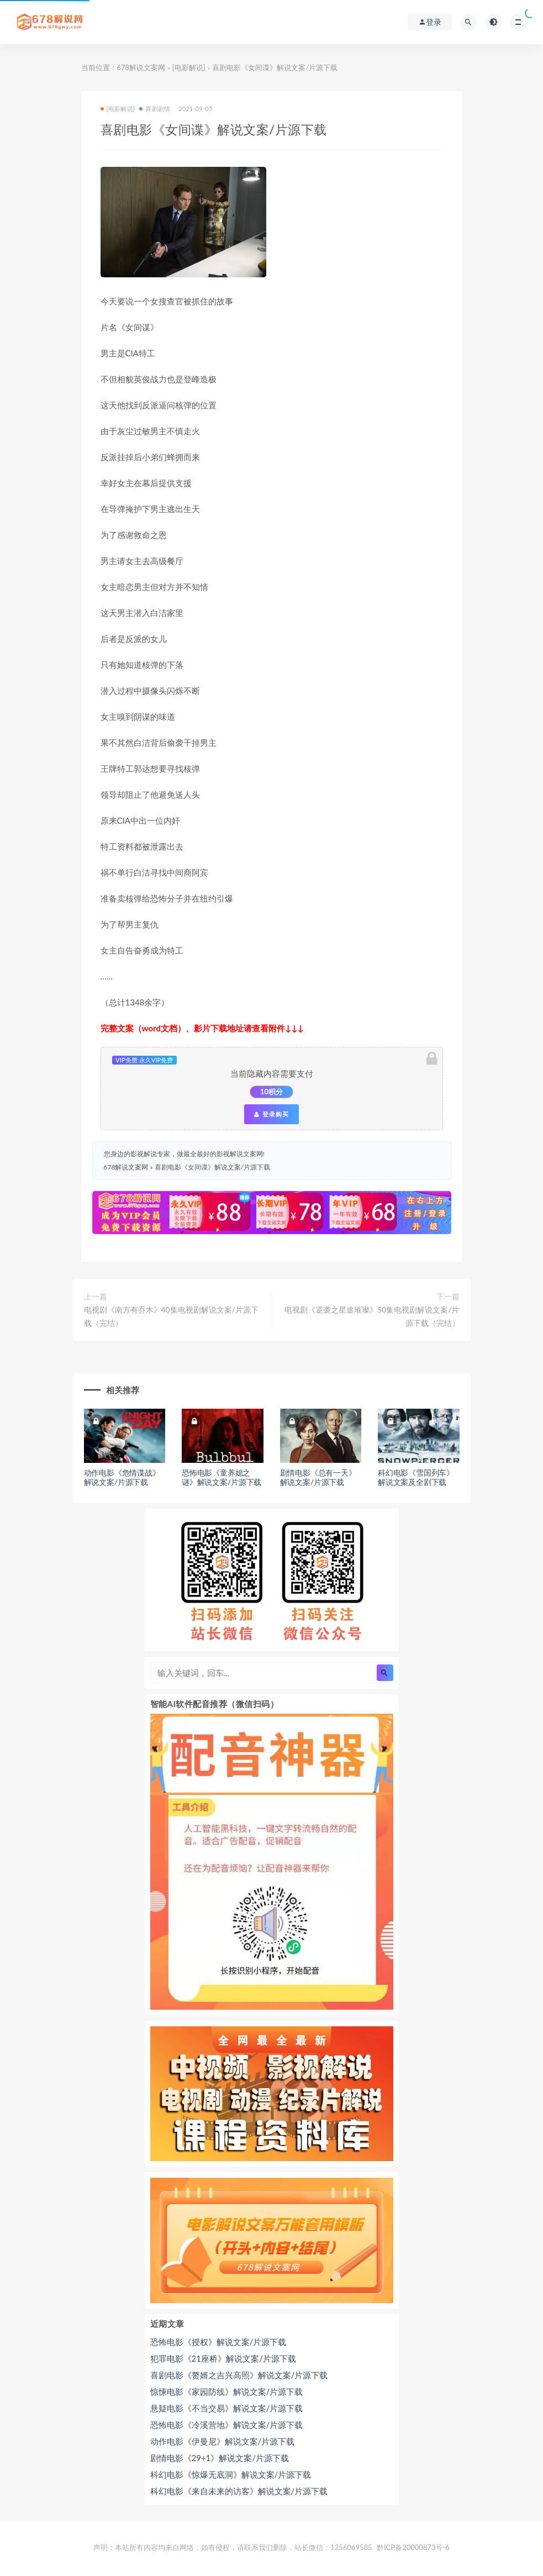 The image size is (543, 2576). Describe the element at coordinates (219, 2458) in the screenshot. I see `剧情电影《29+1》解说文案/片源下载` at that location.